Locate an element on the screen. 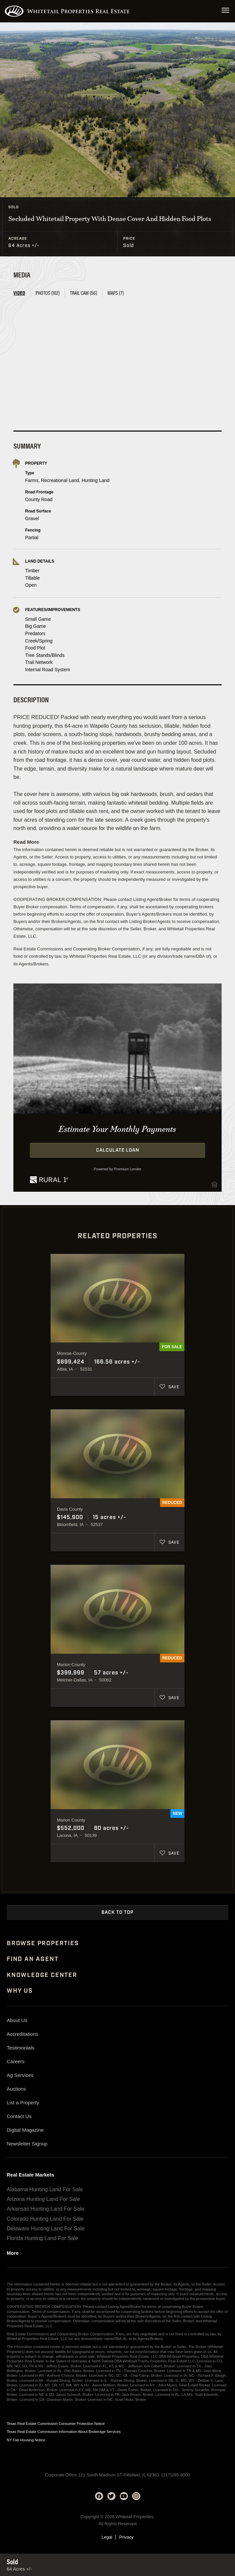 The width and height of the screenshot is (235, 2576). Auctions is located at coordinates (16, 2089).